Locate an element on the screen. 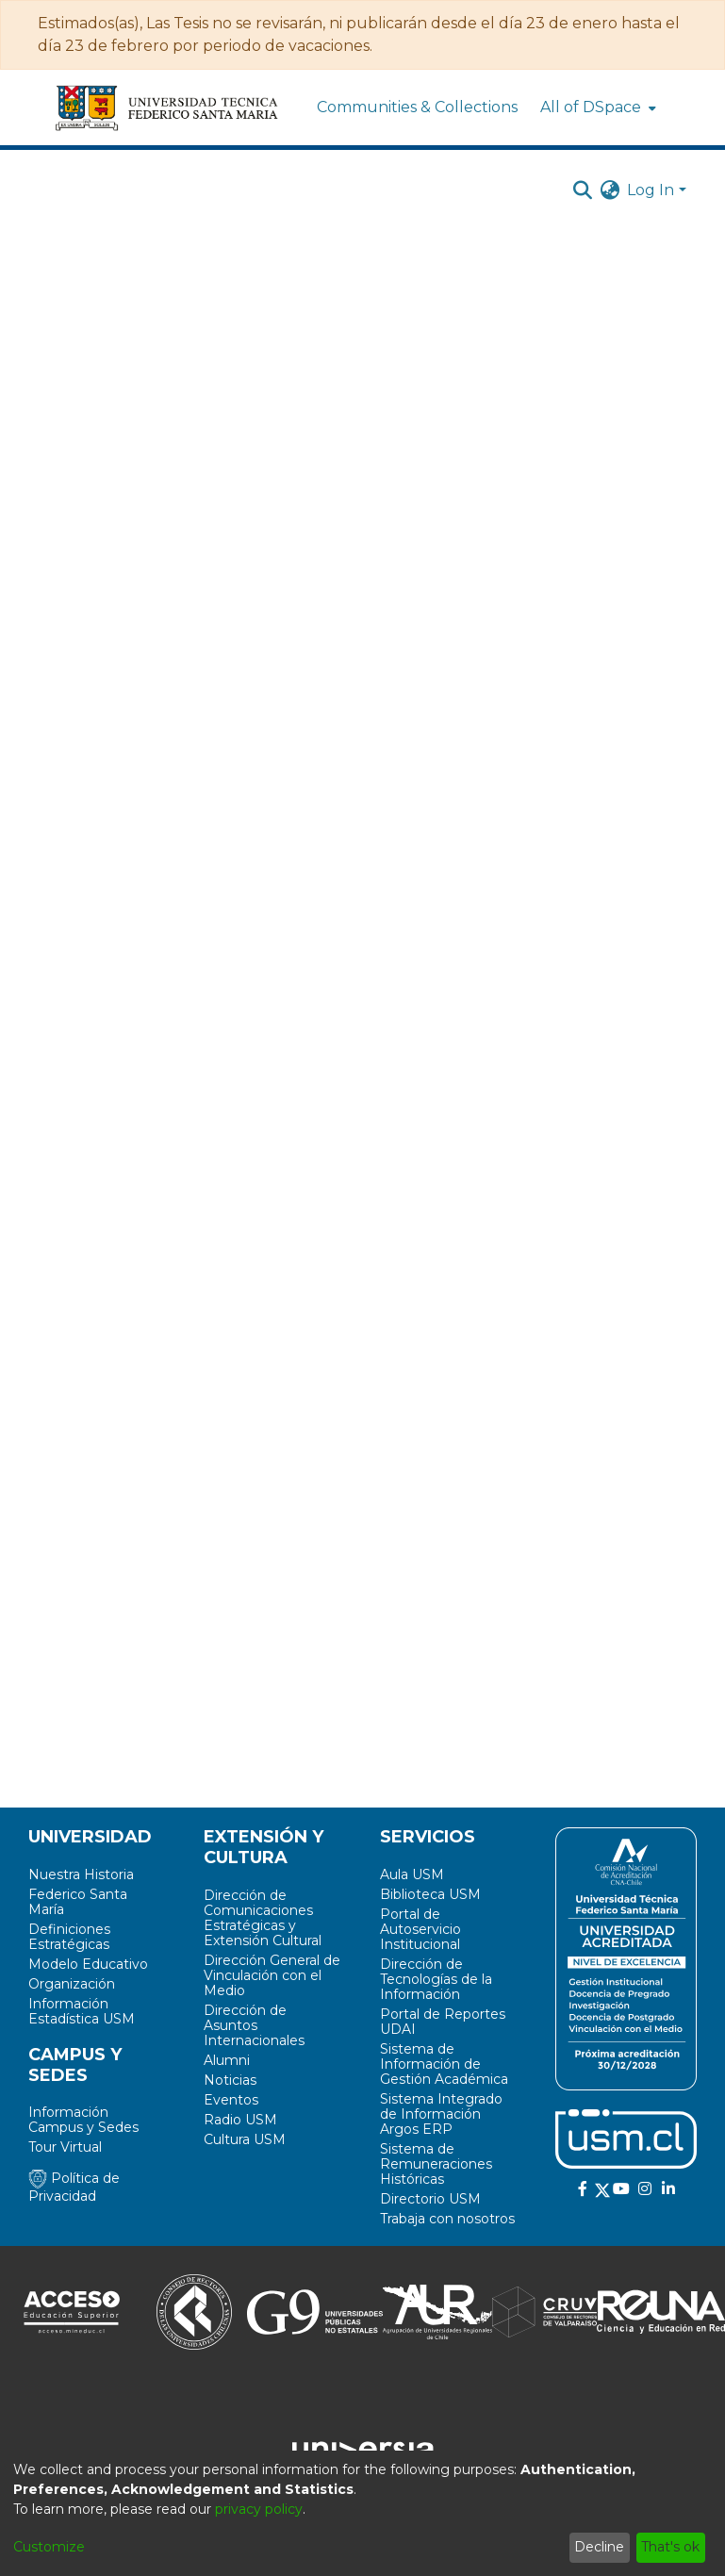  Federico Santa María is located at coordinates (77, 1902).